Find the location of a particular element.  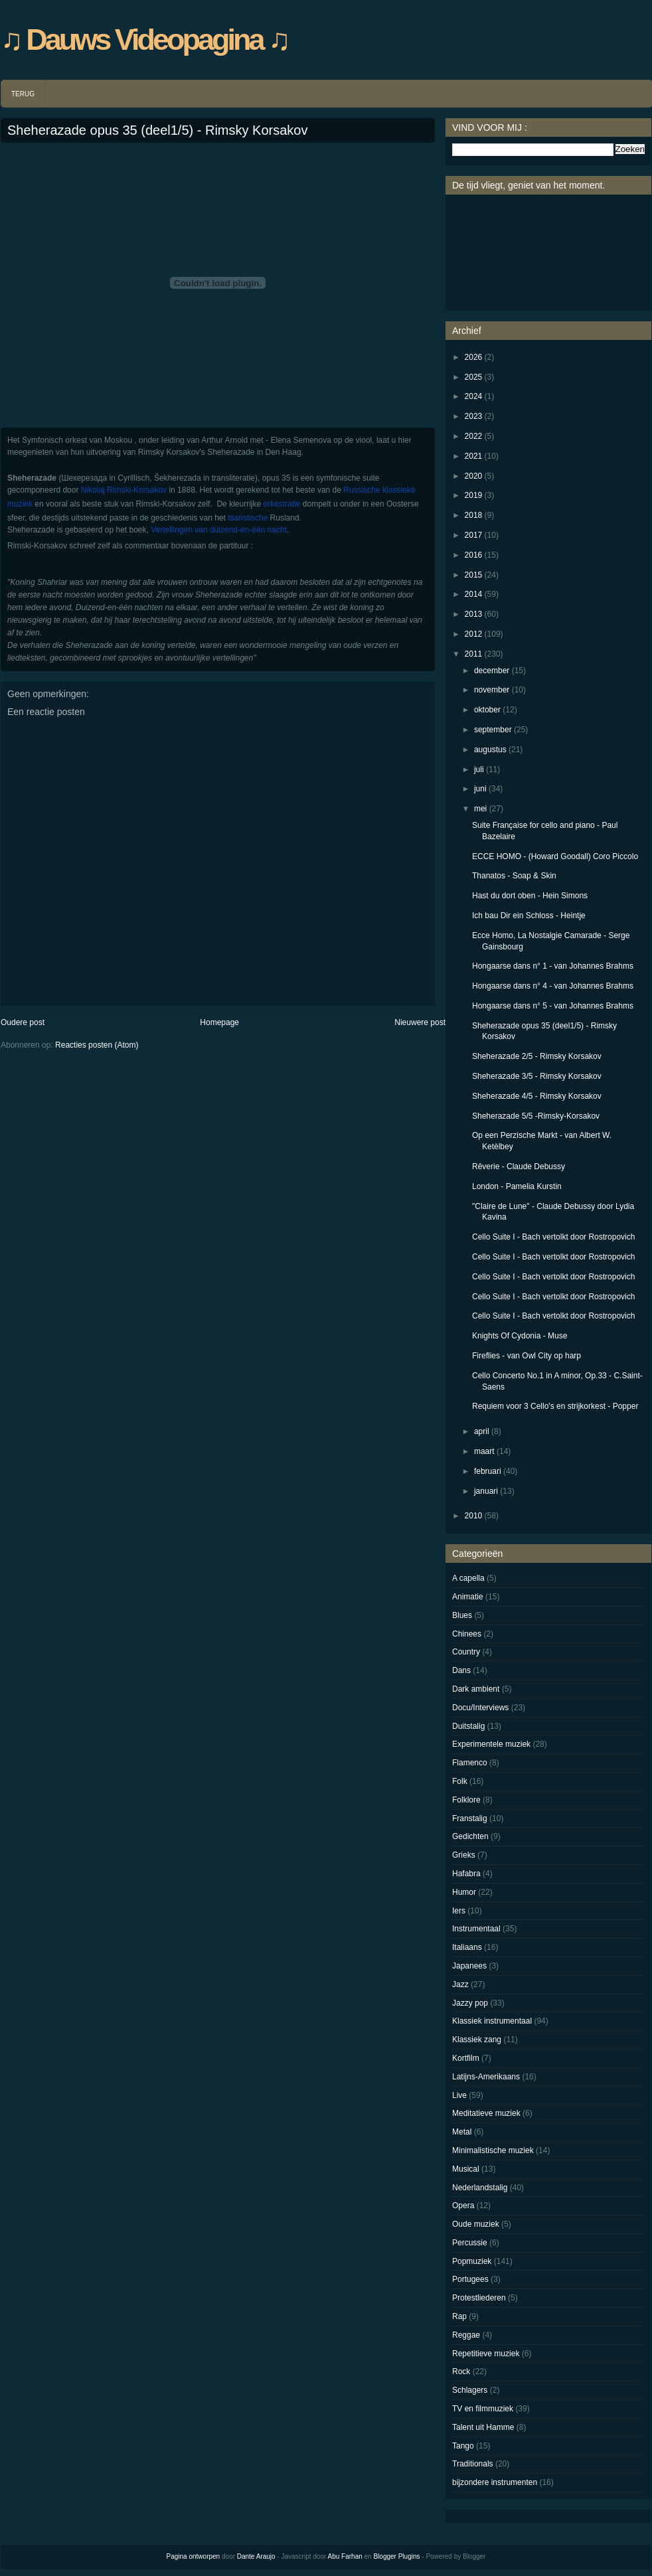

2025 is located at coordinates (474, 377).